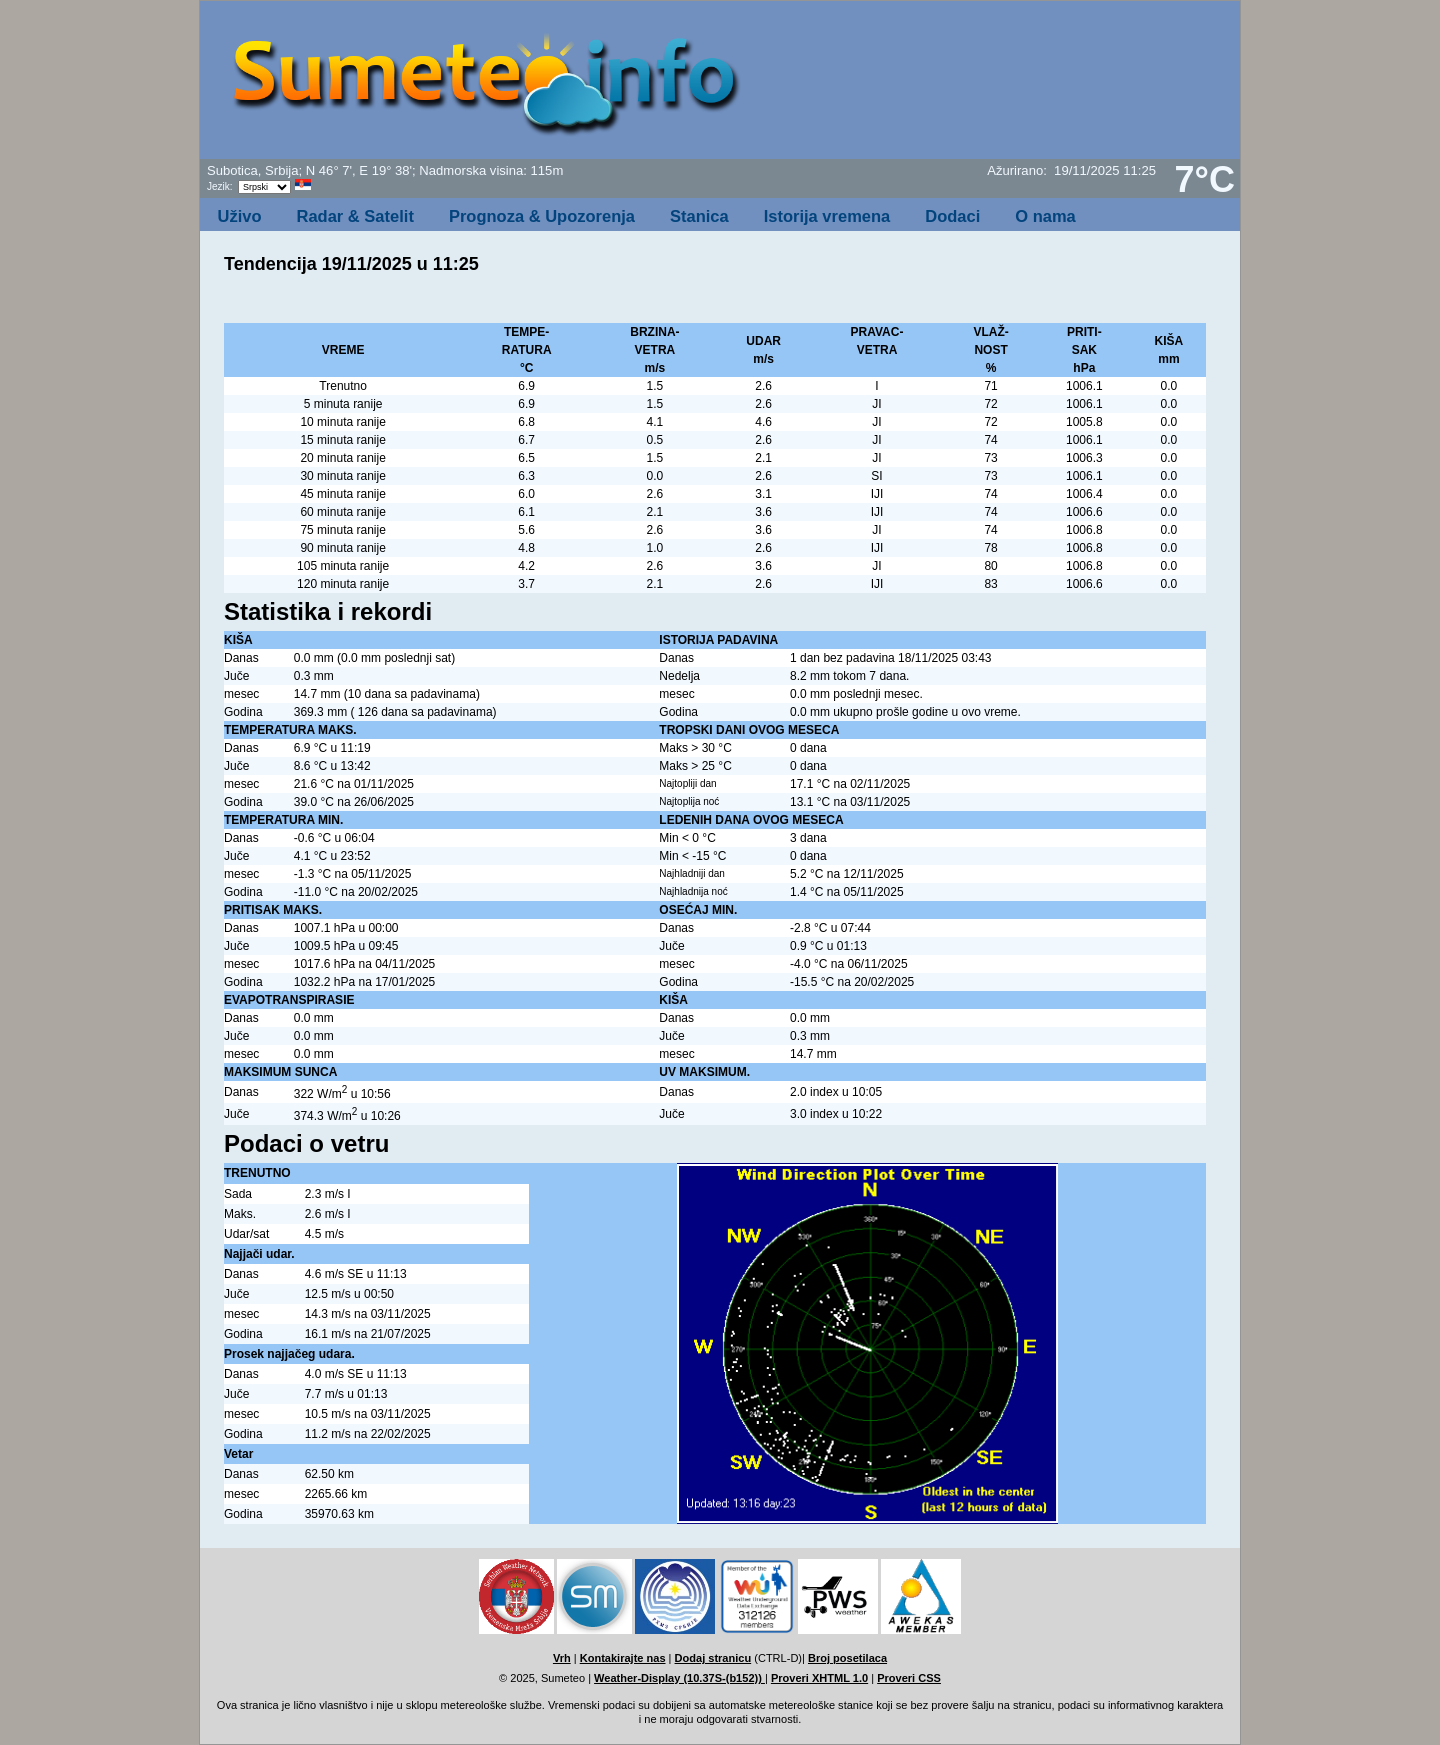 The height and width of the screenshot is (1745, 1440). Describe the element at coordinates (542, 216) in the screenshot. I see `Prognoza & Upozorenja` at that location.